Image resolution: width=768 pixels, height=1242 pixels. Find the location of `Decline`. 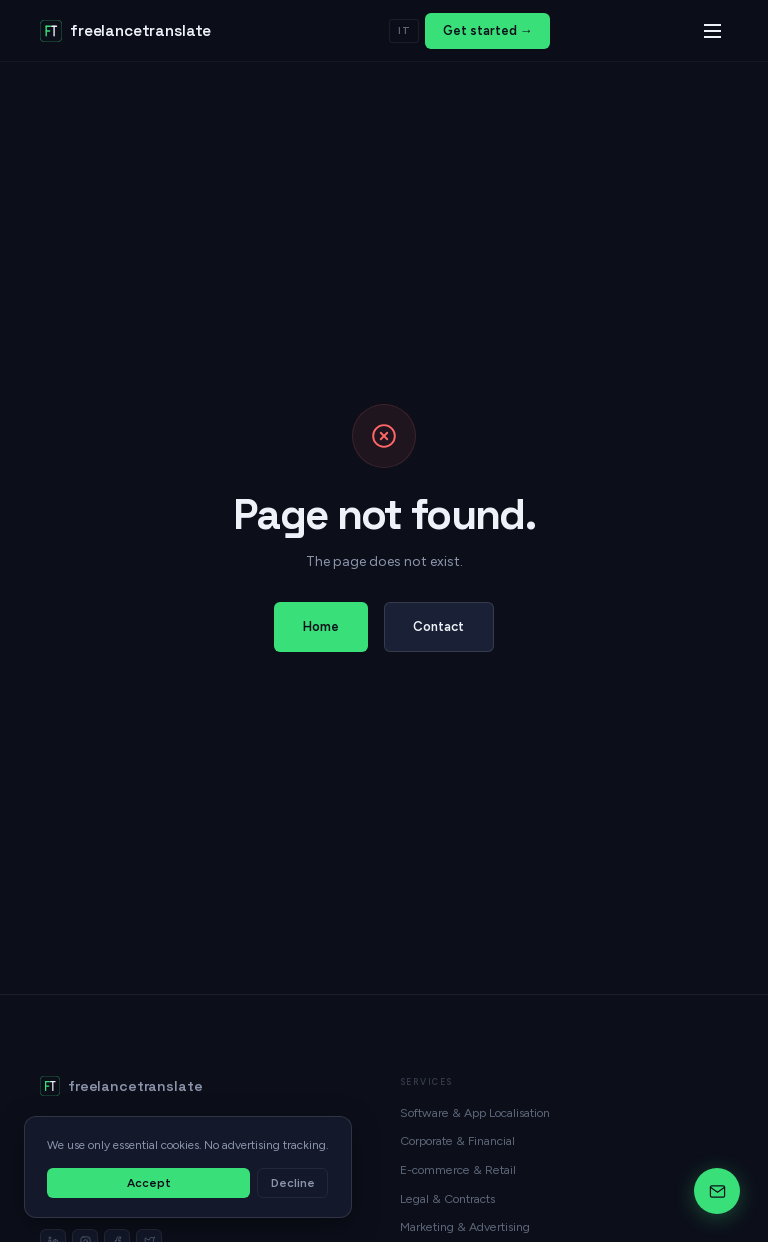

Decline is located at coordinates (293, 1183).